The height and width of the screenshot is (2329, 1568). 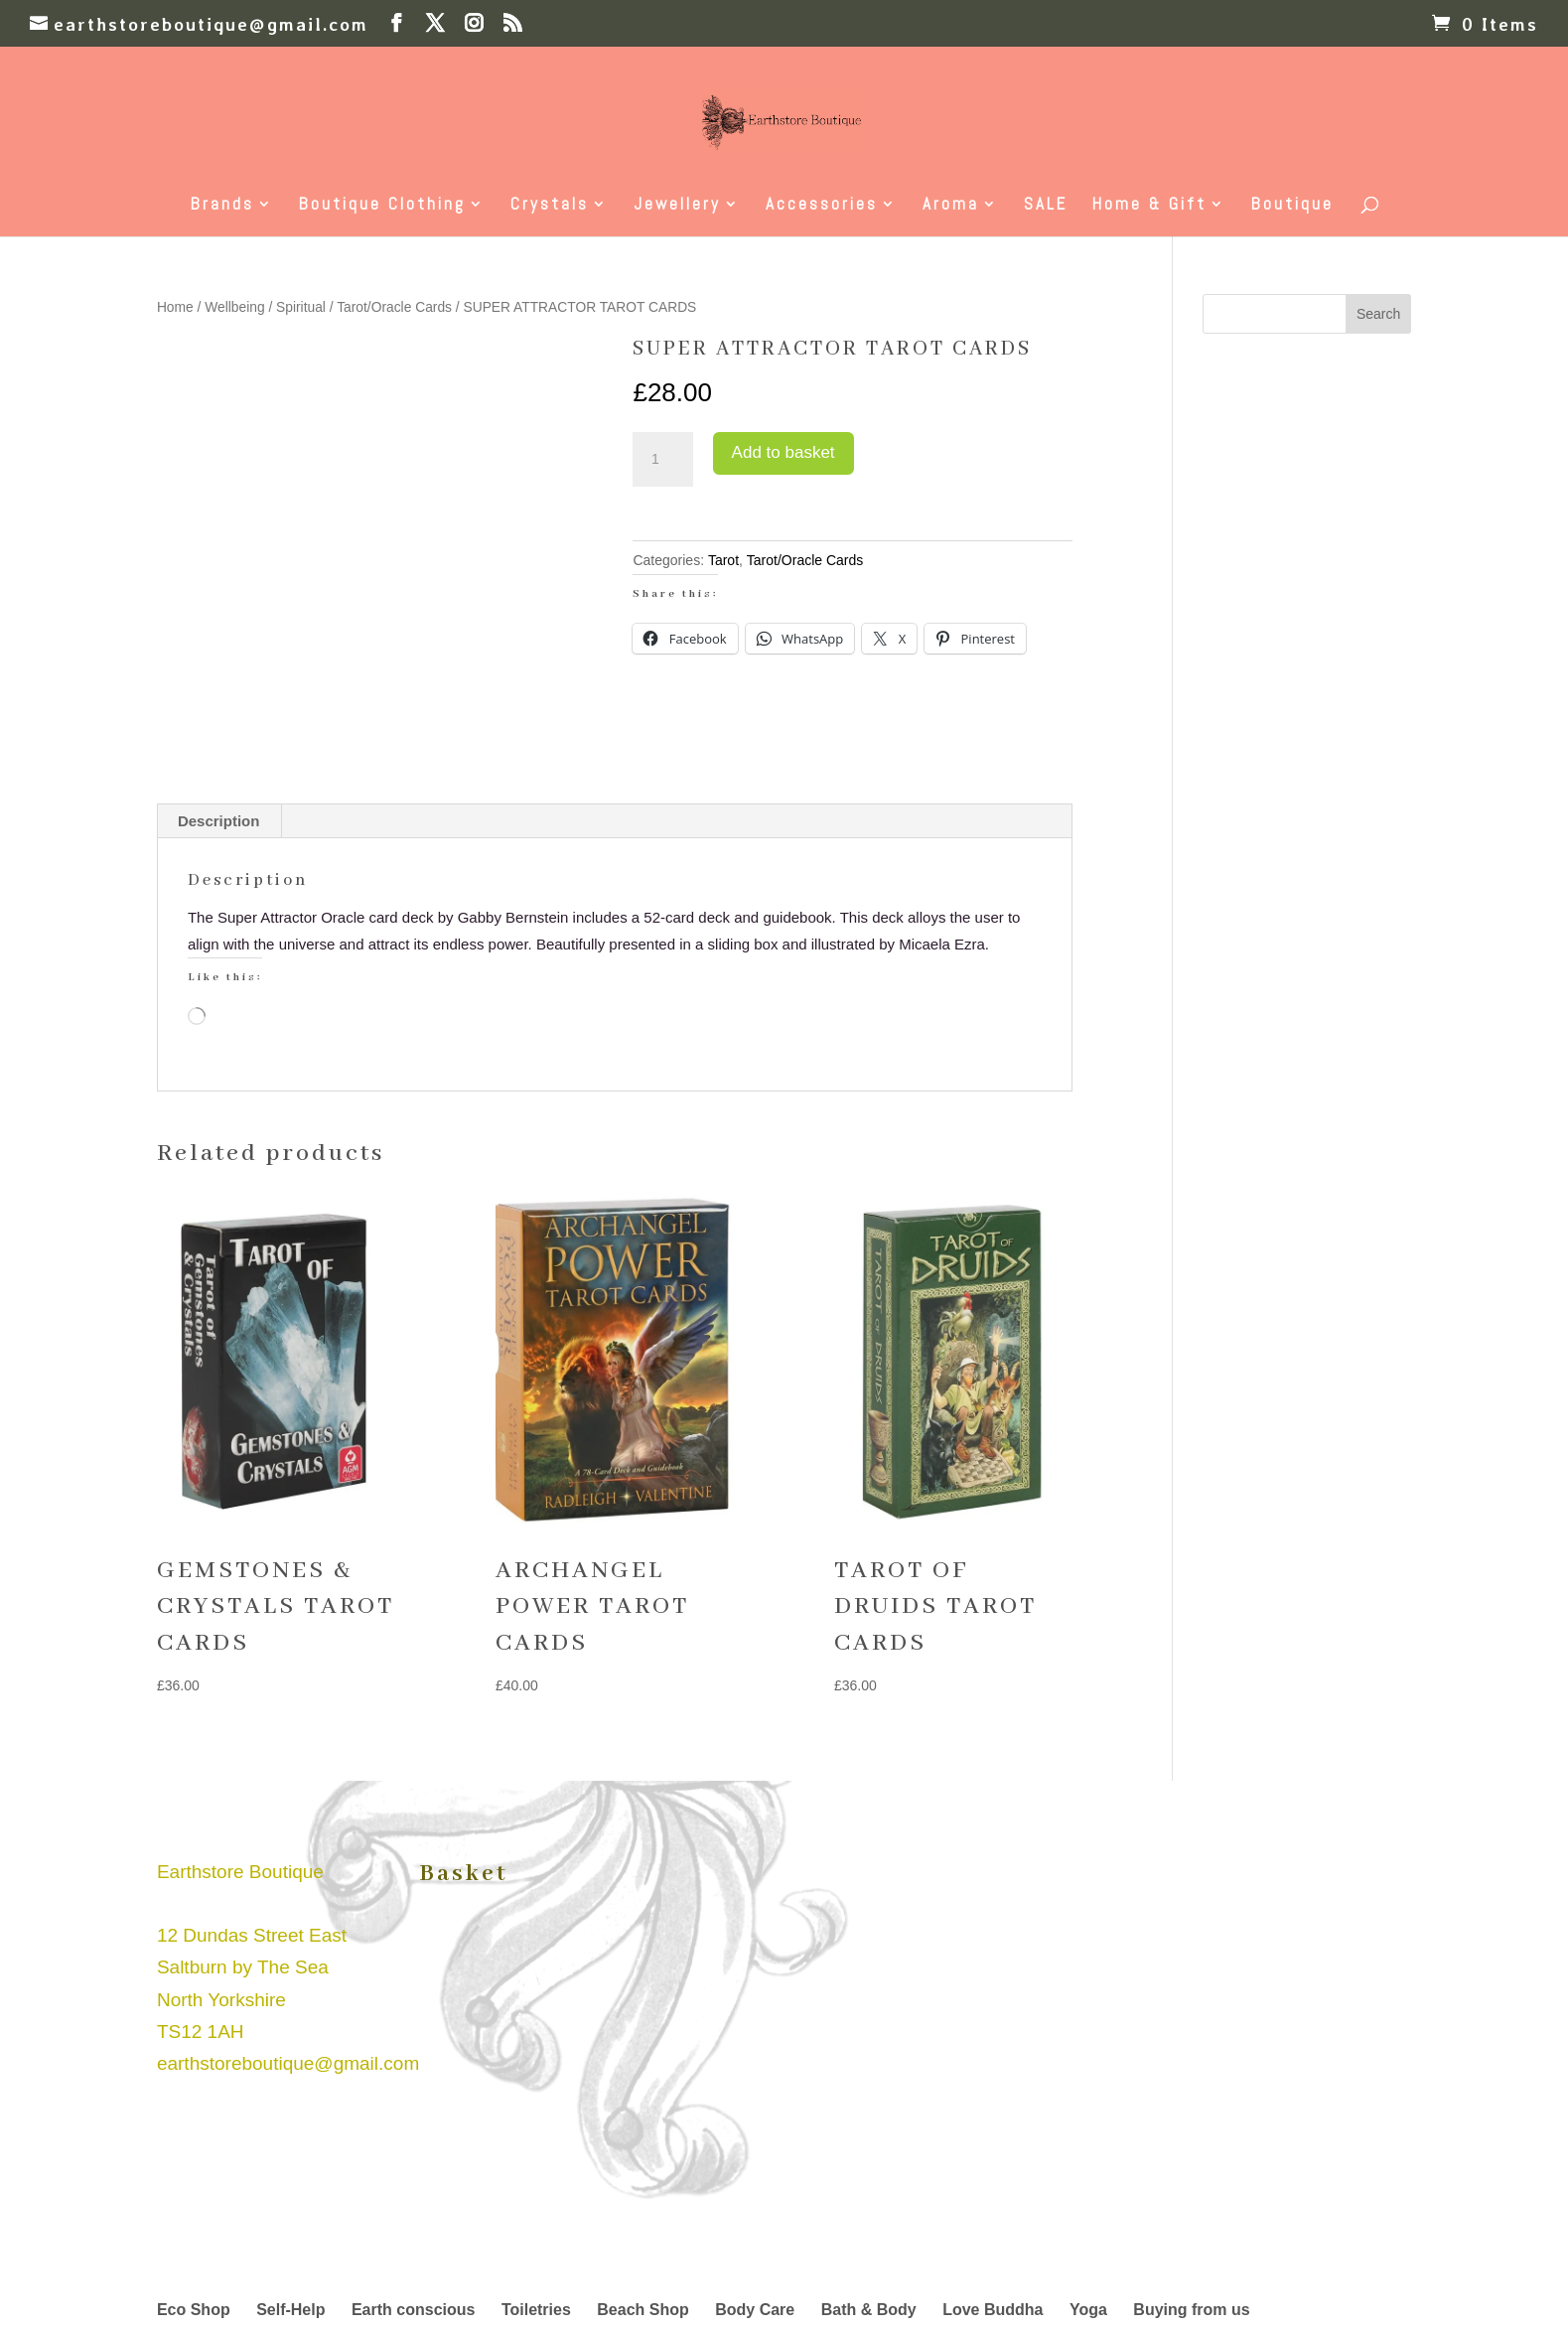 I want to click on Brands, so click(x=222, y=206).